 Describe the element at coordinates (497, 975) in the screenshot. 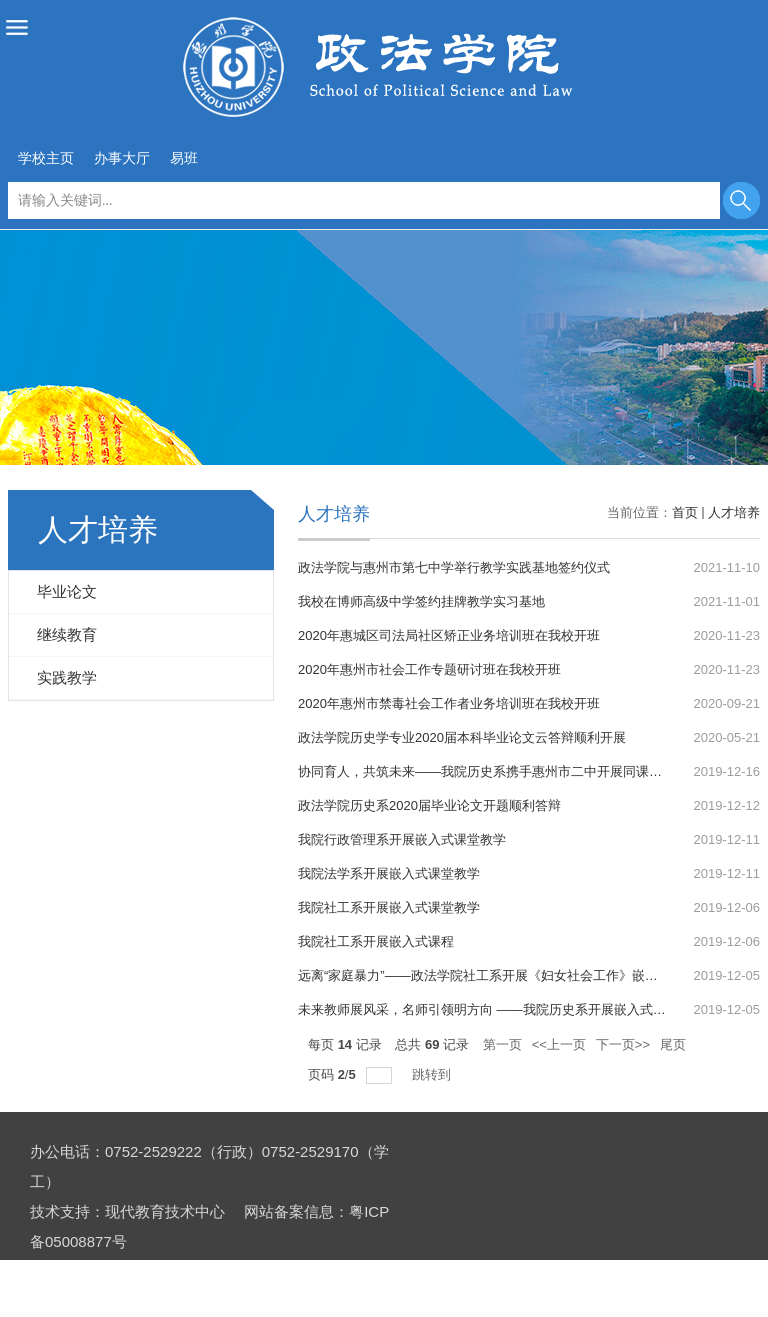

I see `远离“家庭暴力”——政法学院社工系开展《妇女社会工作》嵌入式课程` at that location.